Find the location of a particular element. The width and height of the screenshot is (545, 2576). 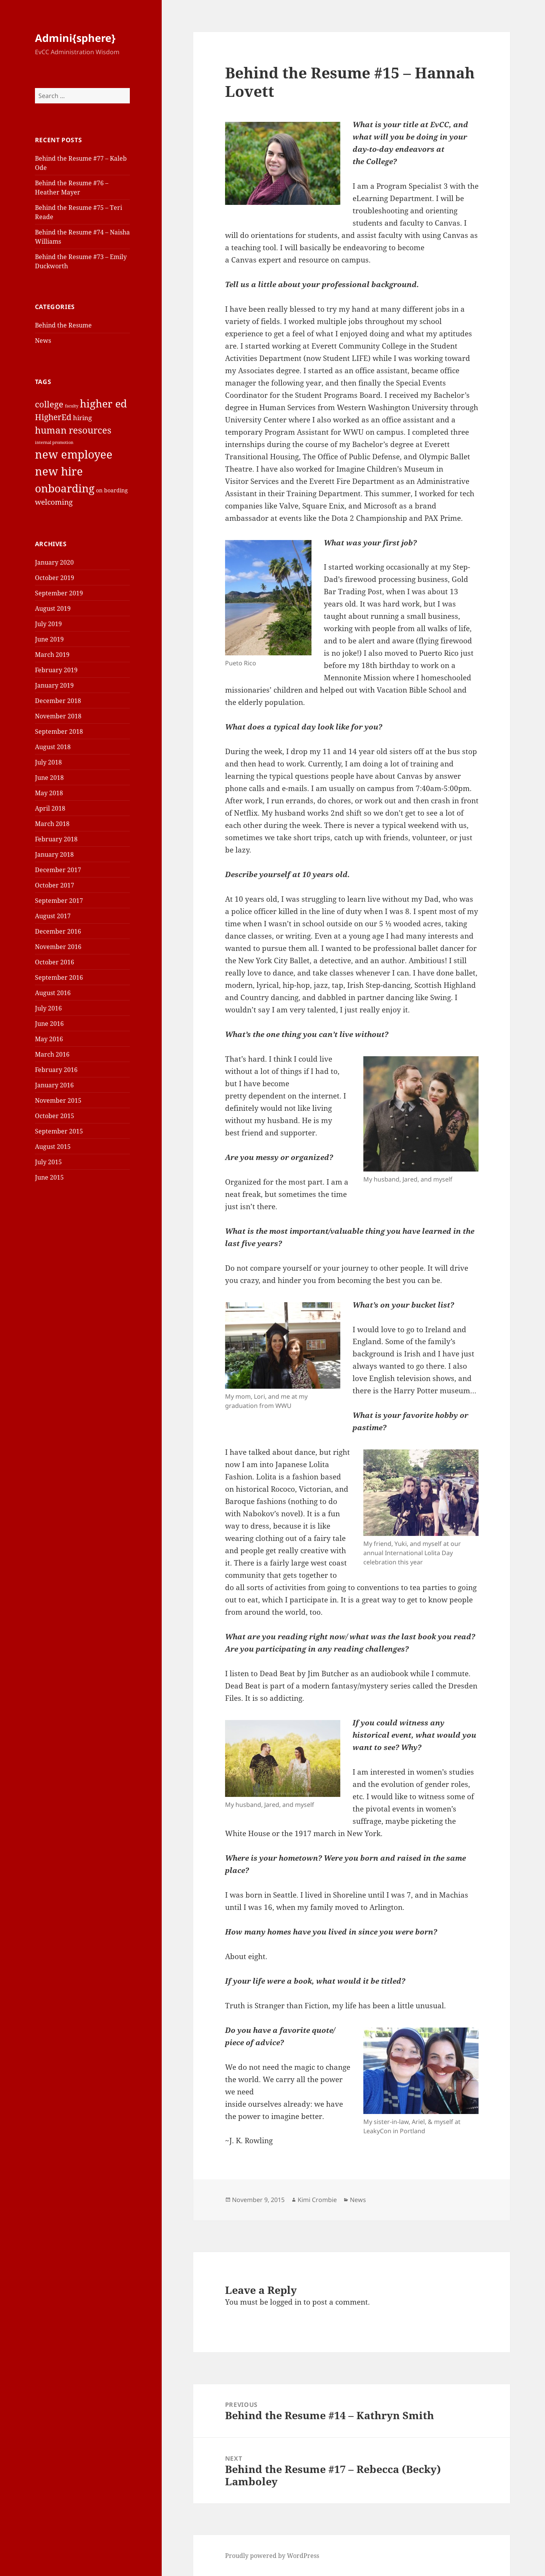

September 2019 is located at coordinates (59, 593).